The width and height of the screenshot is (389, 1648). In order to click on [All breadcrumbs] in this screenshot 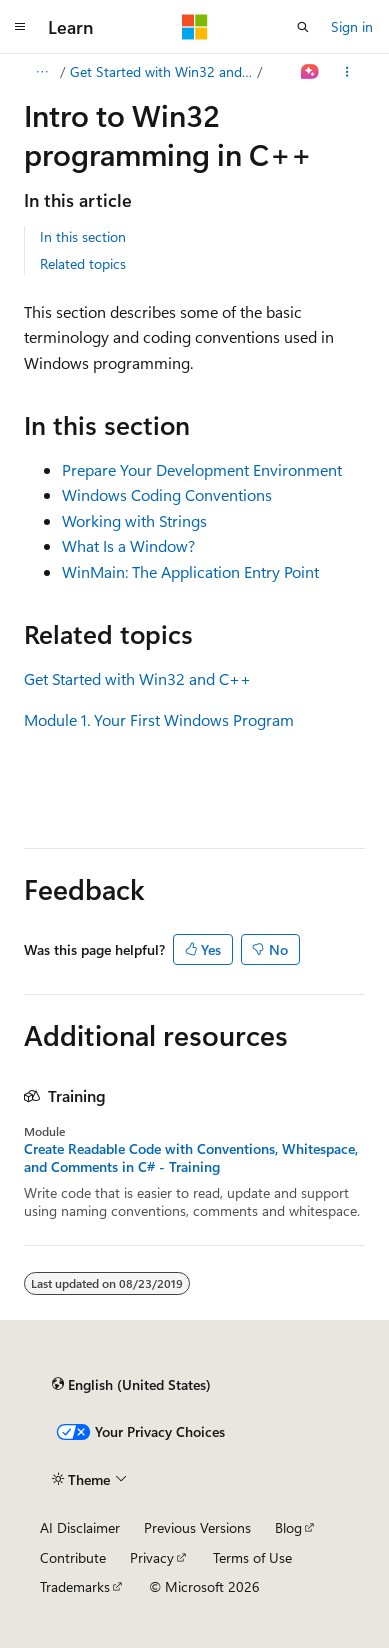, I will do `click(41, 72)`.